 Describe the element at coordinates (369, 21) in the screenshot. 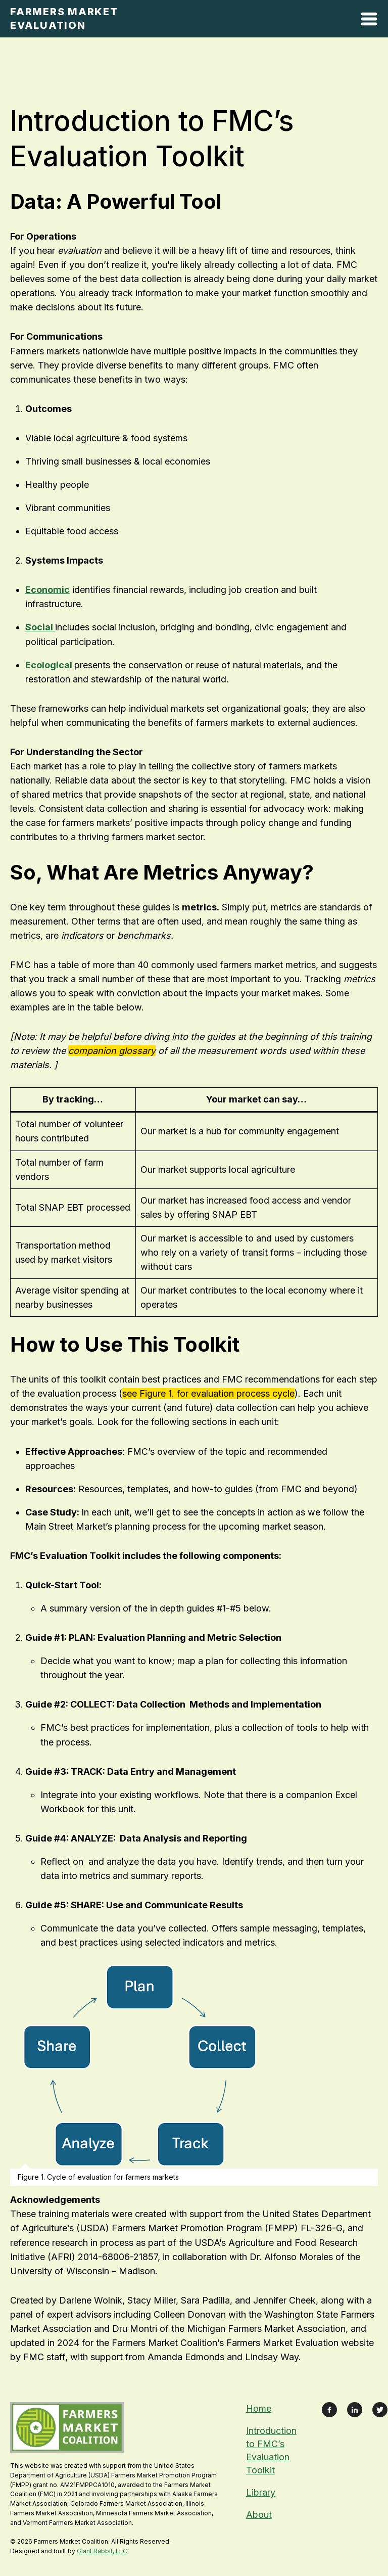

I see `[Open Mobile Menu]` at that location.